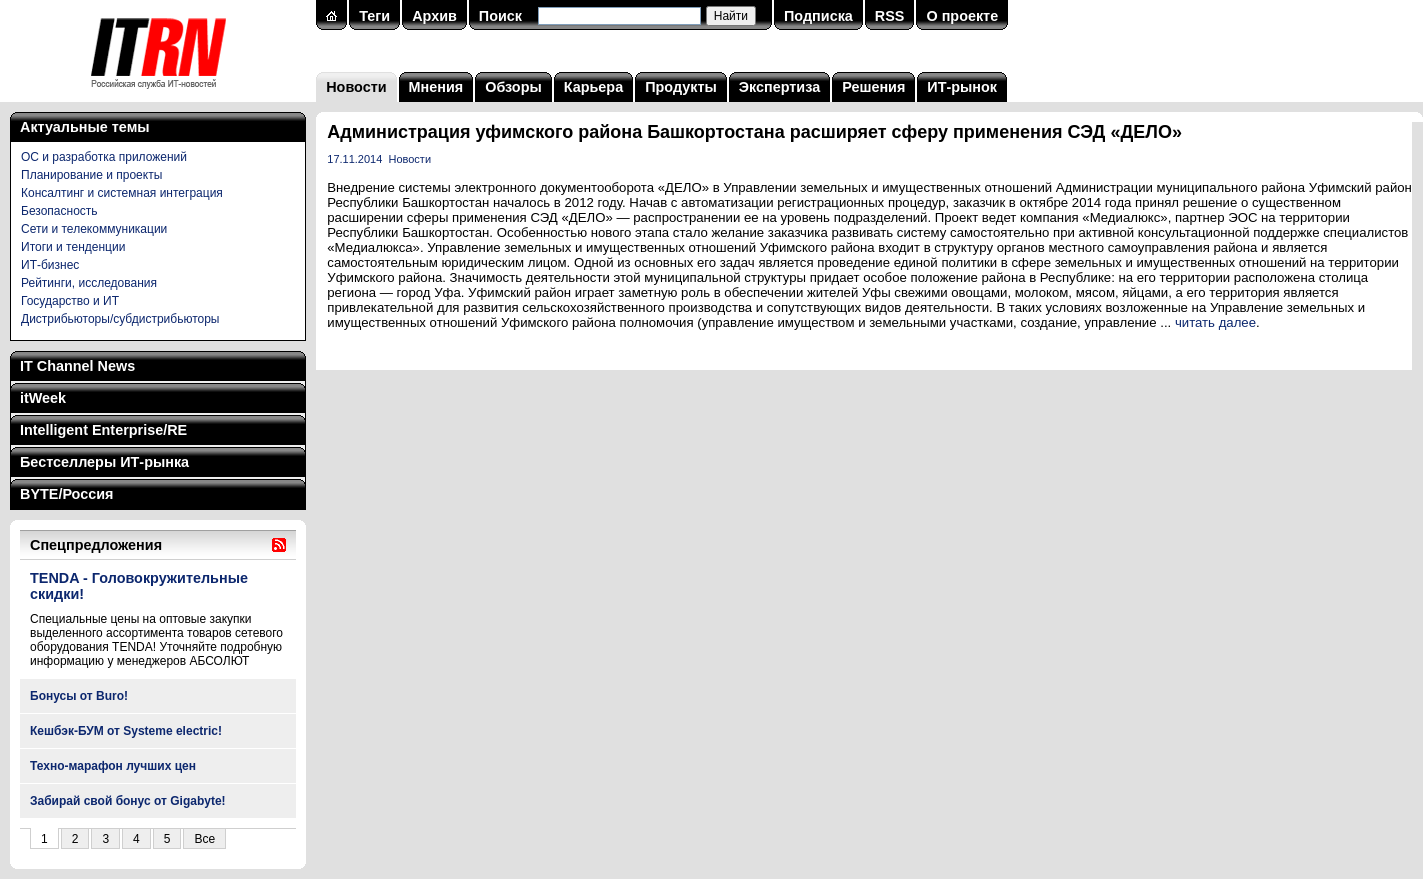  I want to click on Забирай свой бонус от Gigabyte!, so click(128, 801).